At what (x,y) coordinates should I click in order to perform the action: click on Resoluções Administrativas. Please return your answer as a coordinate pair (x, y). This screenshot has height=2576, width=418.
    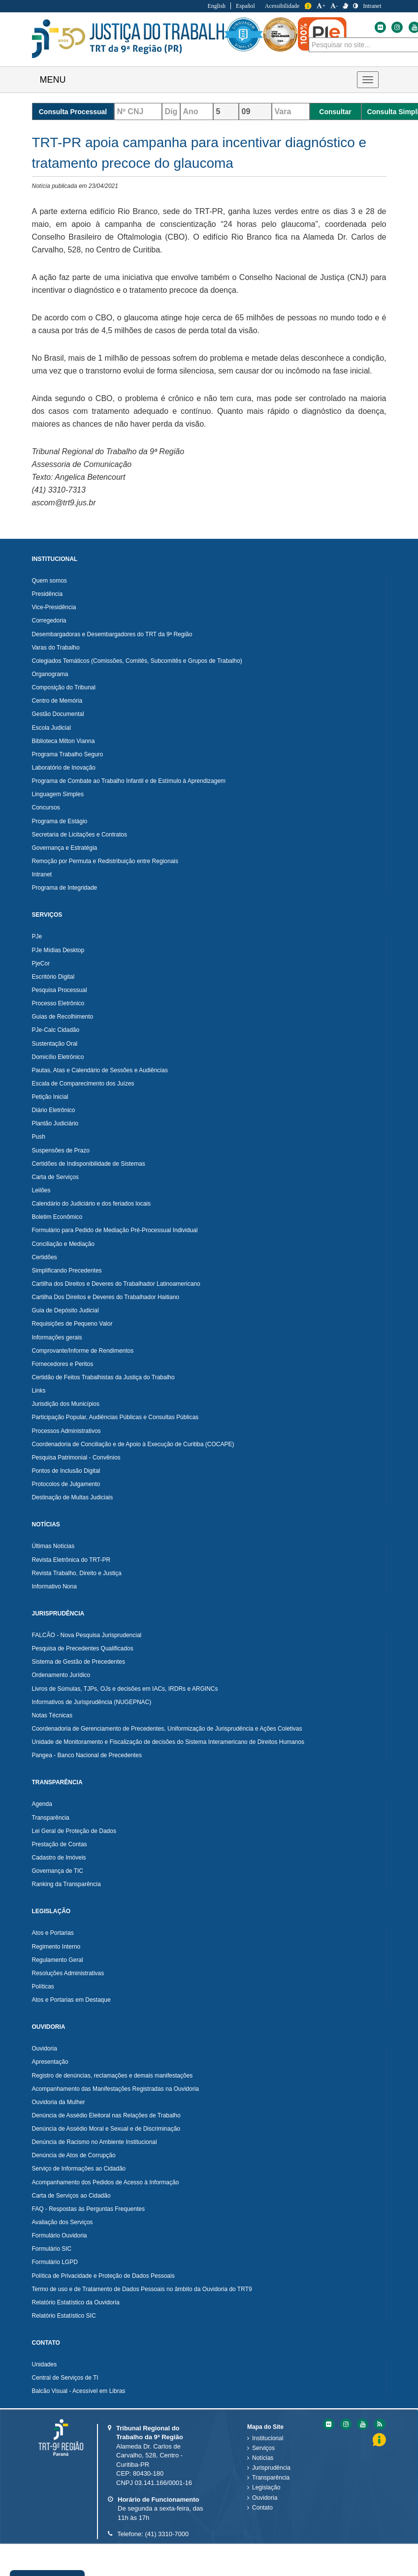
    Looking at the image, I should click on (68, 1973).